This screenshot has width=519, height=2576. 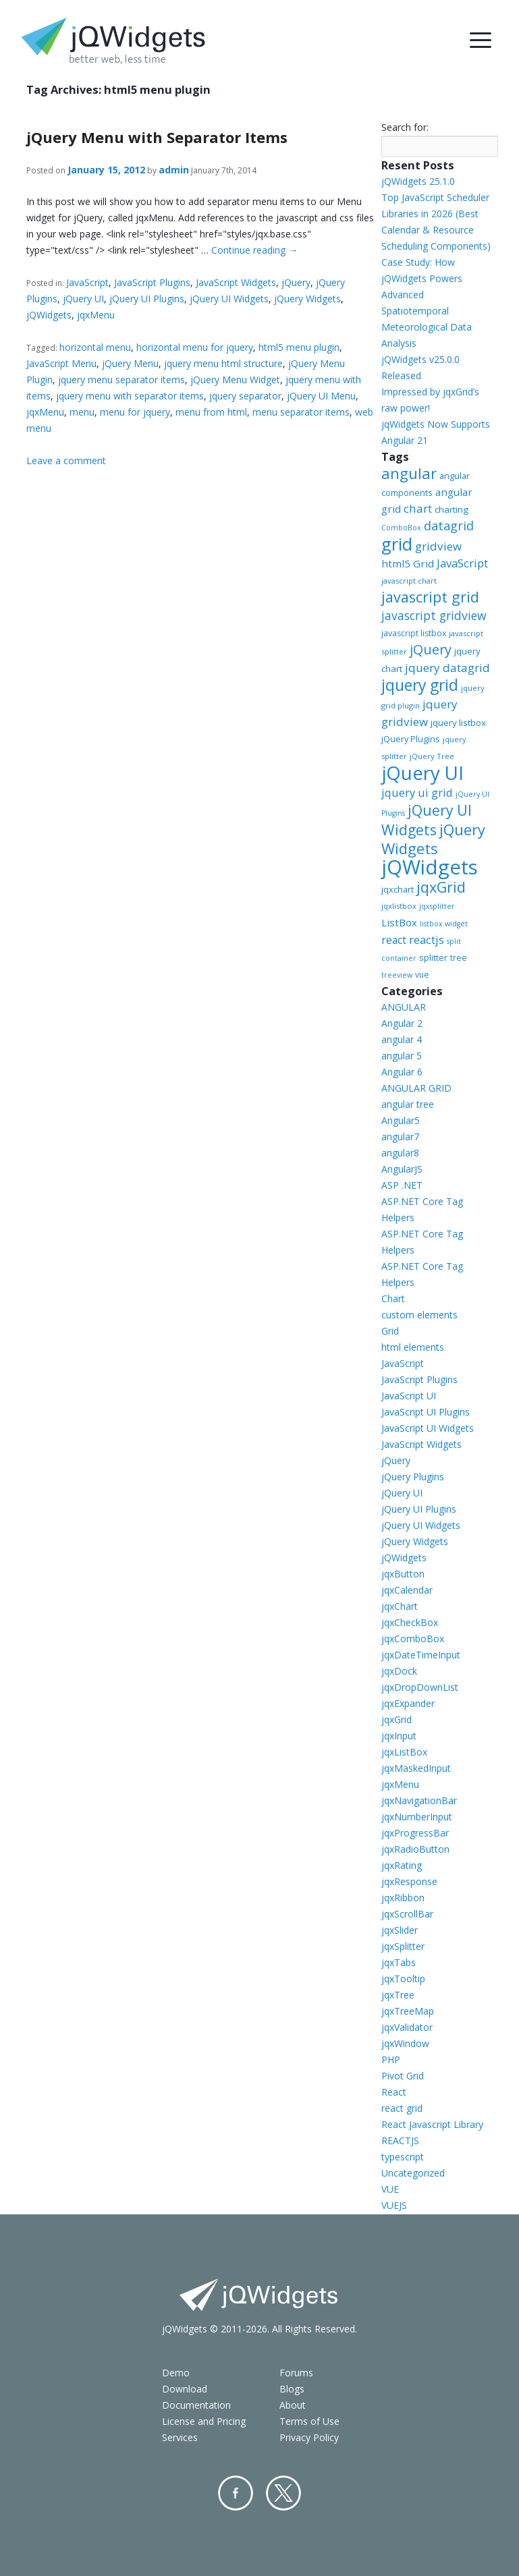 I want to click on jqxChart, so click(x=399, y=1606).